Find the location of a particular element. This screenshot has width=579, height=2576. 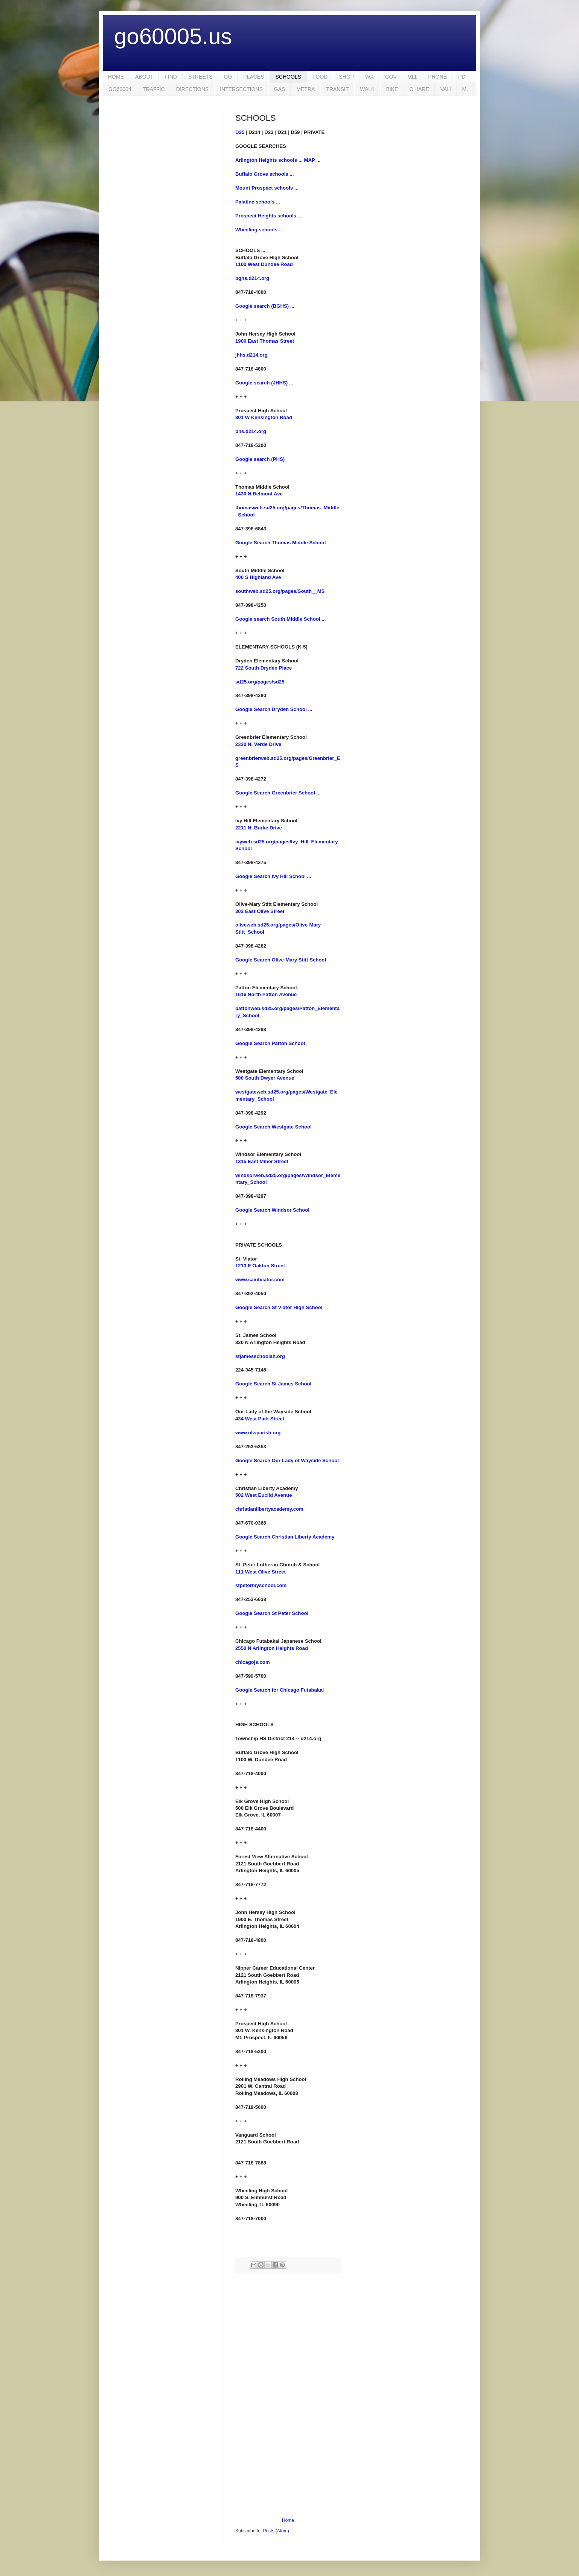

1100 West Dundee Road is located at coordinates (264, 264).